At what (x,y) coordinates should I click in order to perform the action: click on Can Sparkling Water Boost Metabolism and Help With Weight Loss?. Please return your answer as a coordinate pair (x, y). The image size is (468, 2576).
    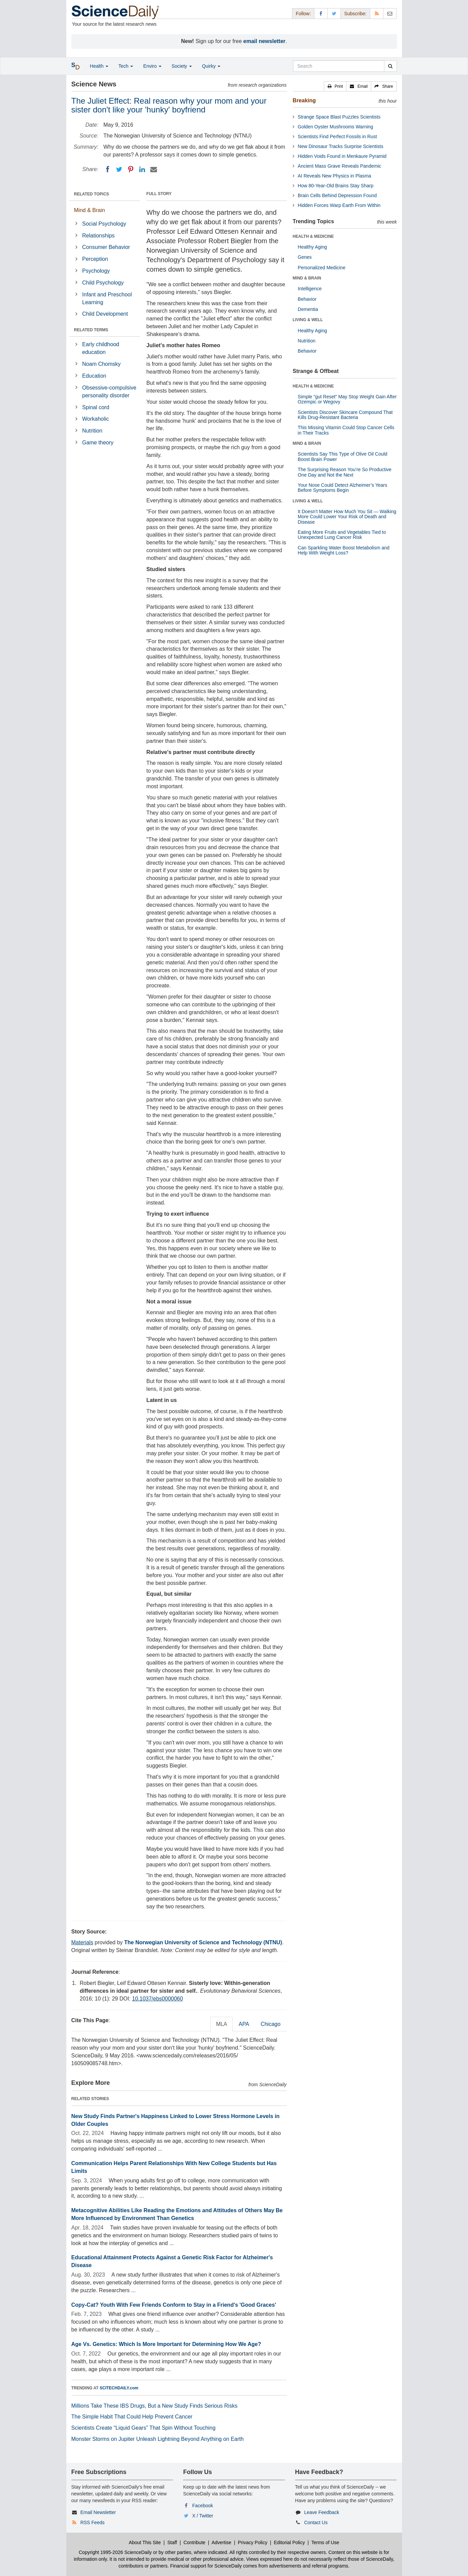
    Looking at the image, I should click on (343, 550).